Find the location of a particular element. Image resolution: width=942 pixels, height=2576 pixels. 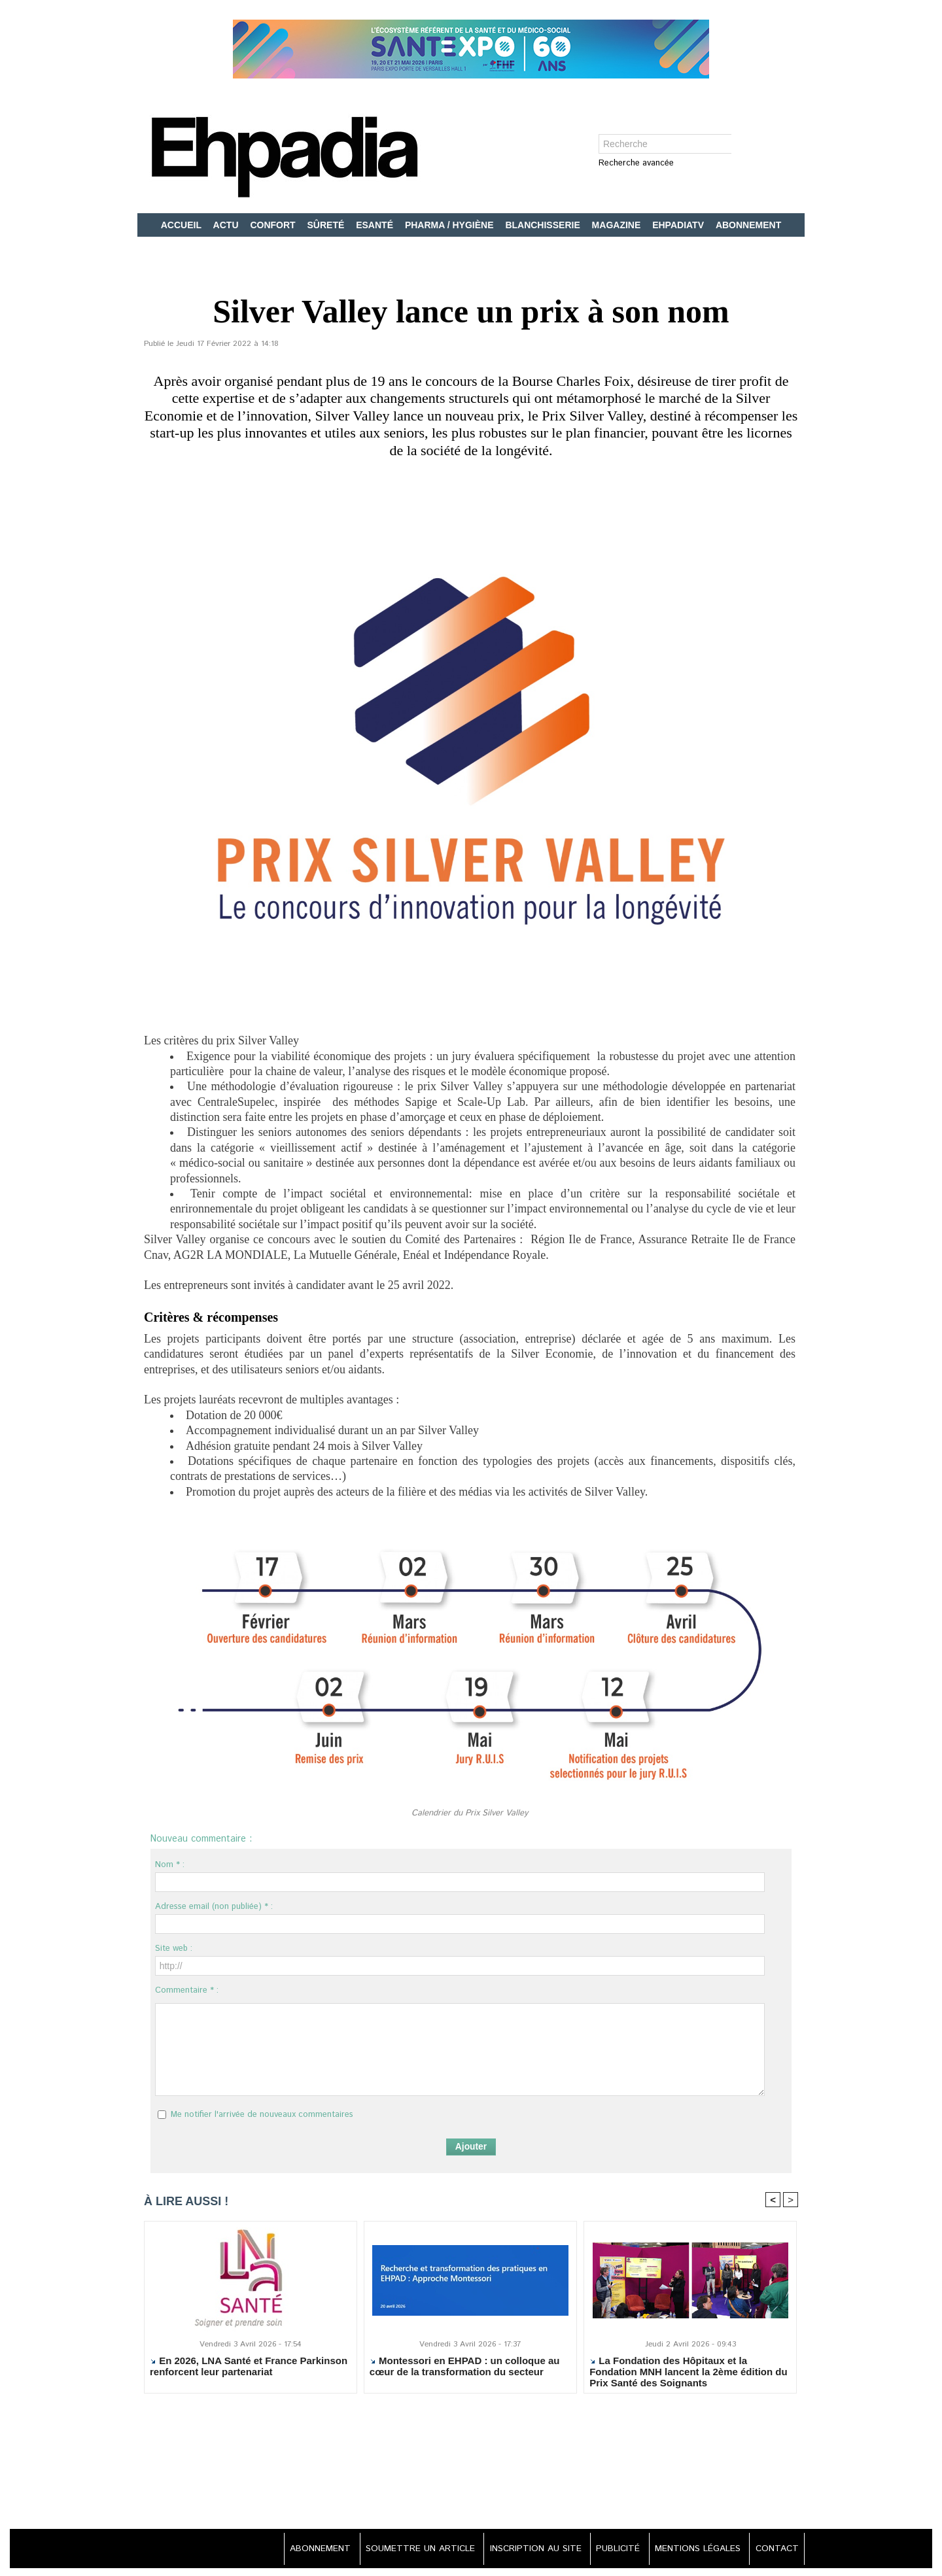

ABONNEMENT is located at coordinates (748, 225).